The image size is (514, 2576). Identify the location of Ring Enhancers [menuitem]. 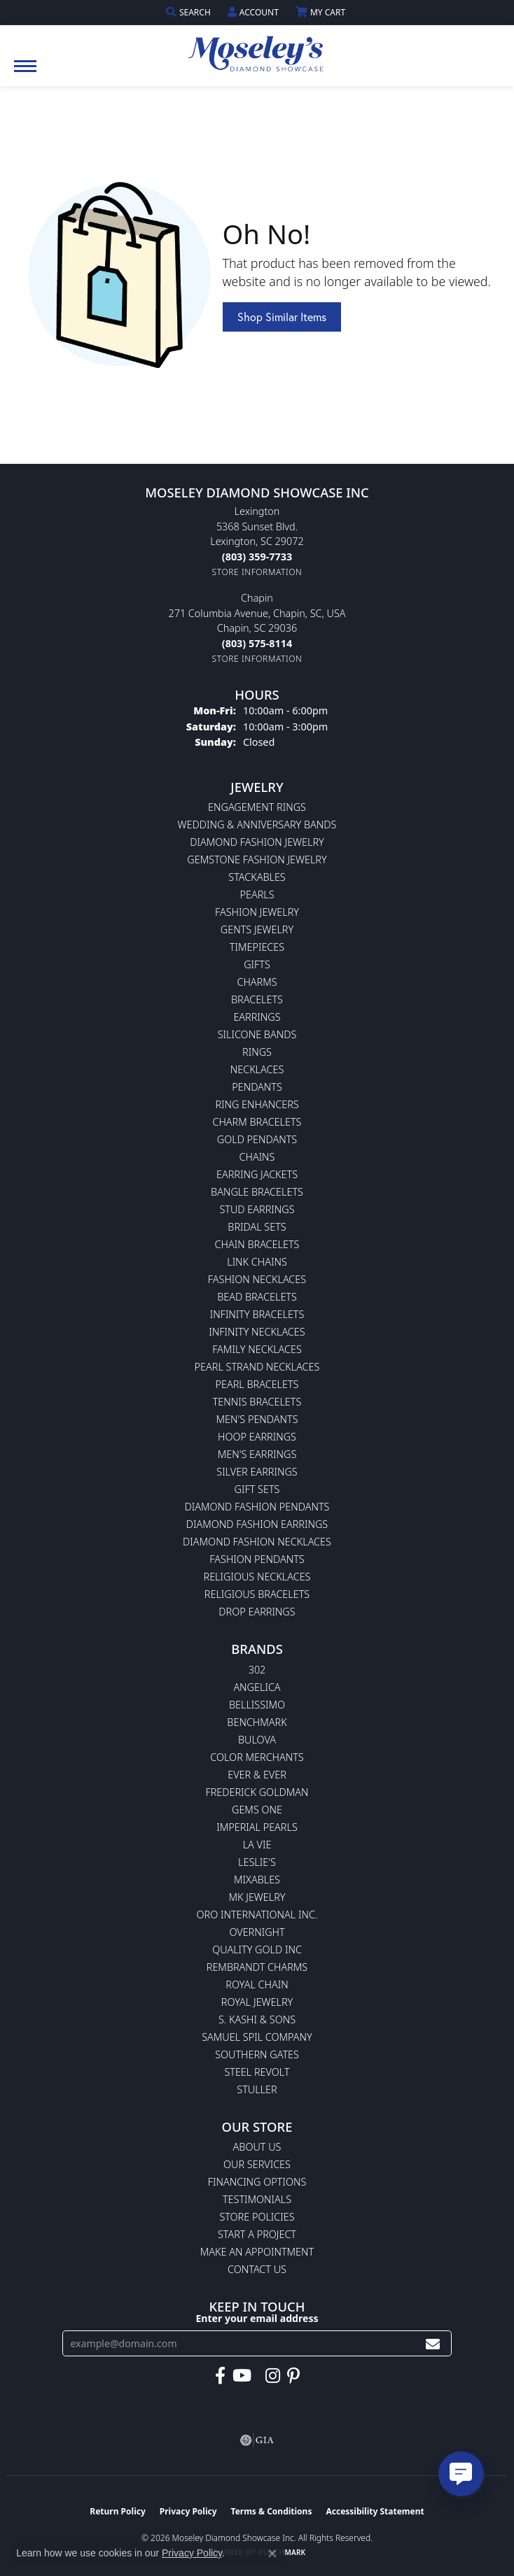
(256, 1104).